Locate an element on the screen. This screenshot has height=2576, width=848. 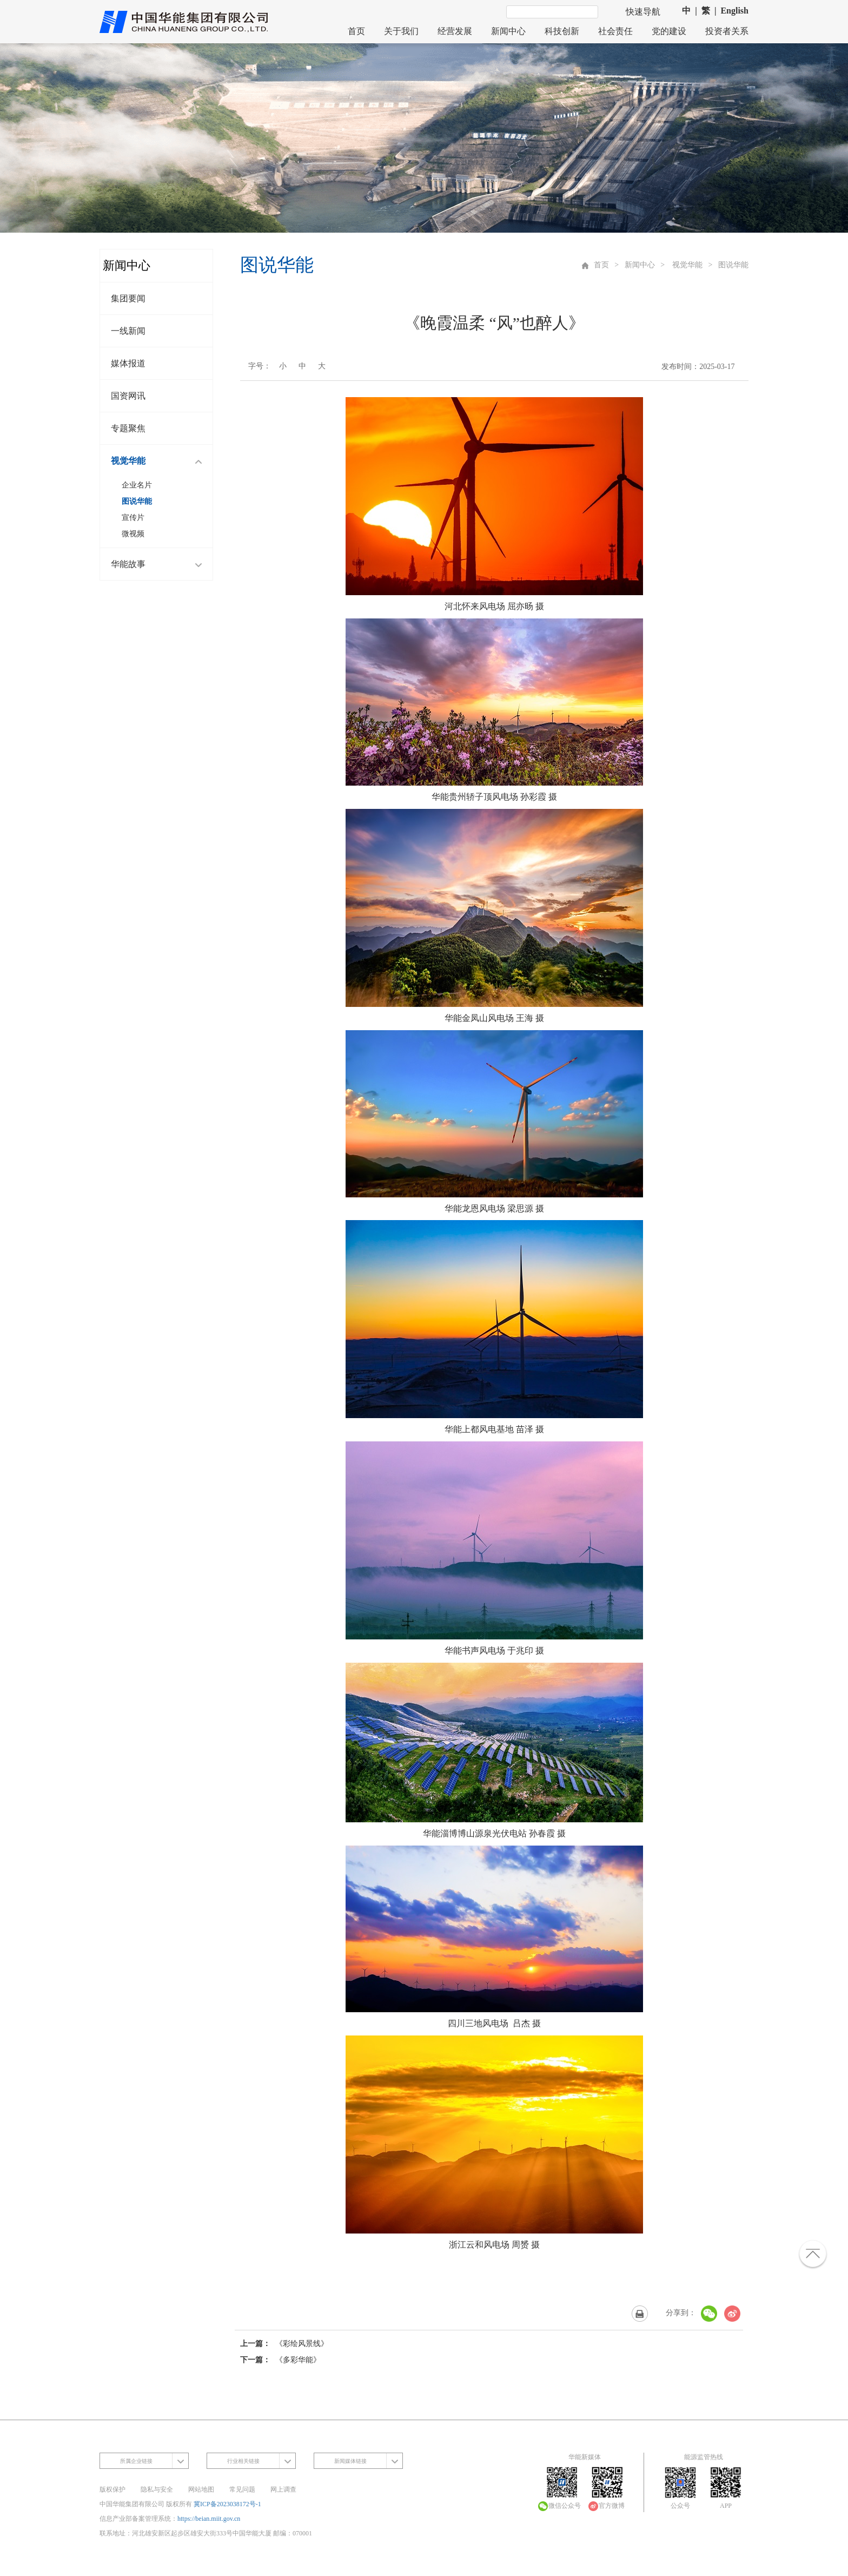
《彩绘风景线》 is located at coordinates (301, 2344).